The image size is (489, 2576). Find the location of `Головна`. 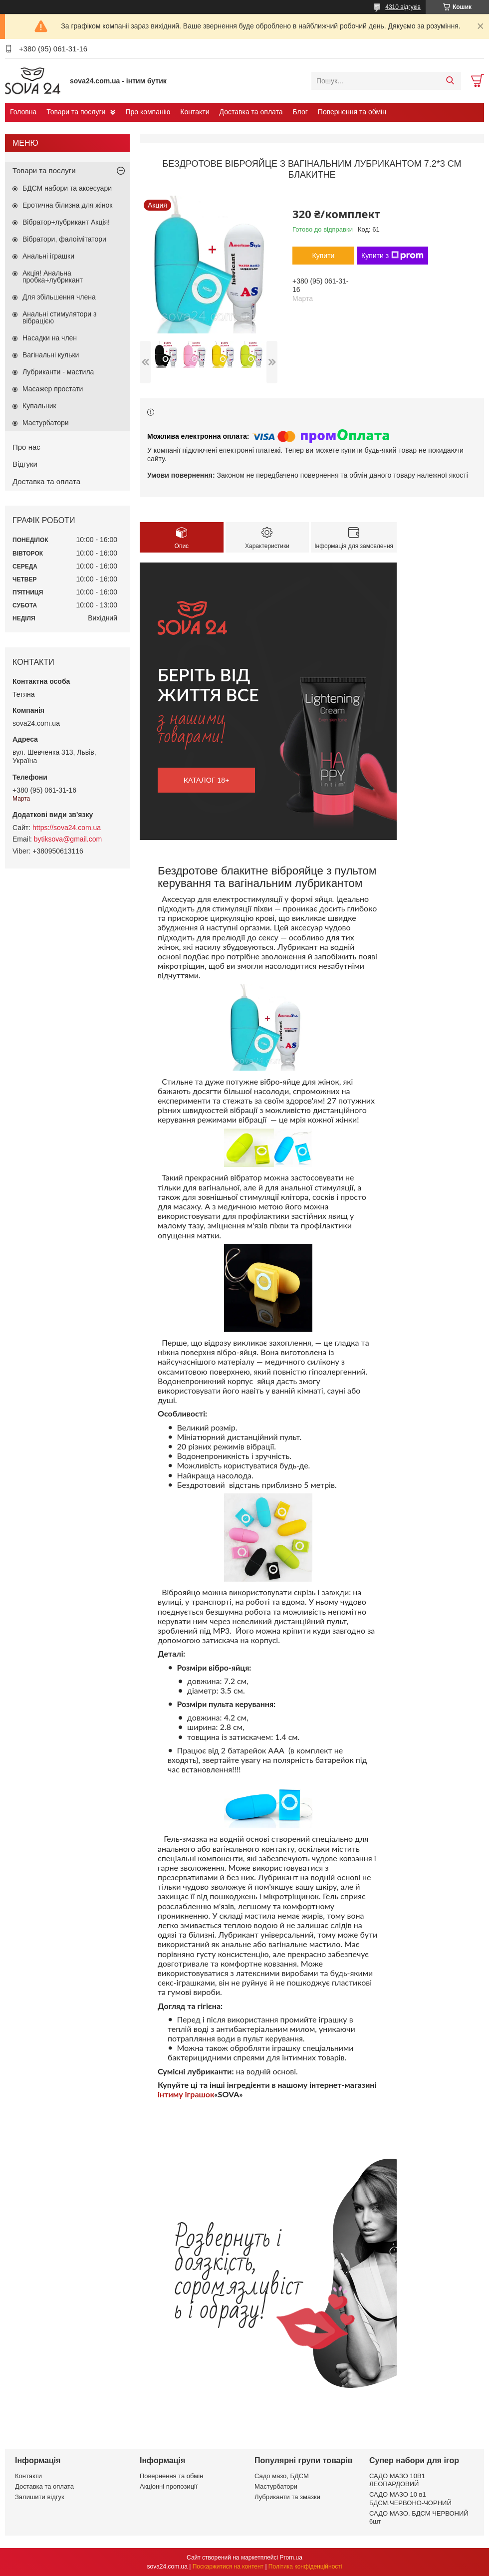

Головна is located at coordinates (23, 112).